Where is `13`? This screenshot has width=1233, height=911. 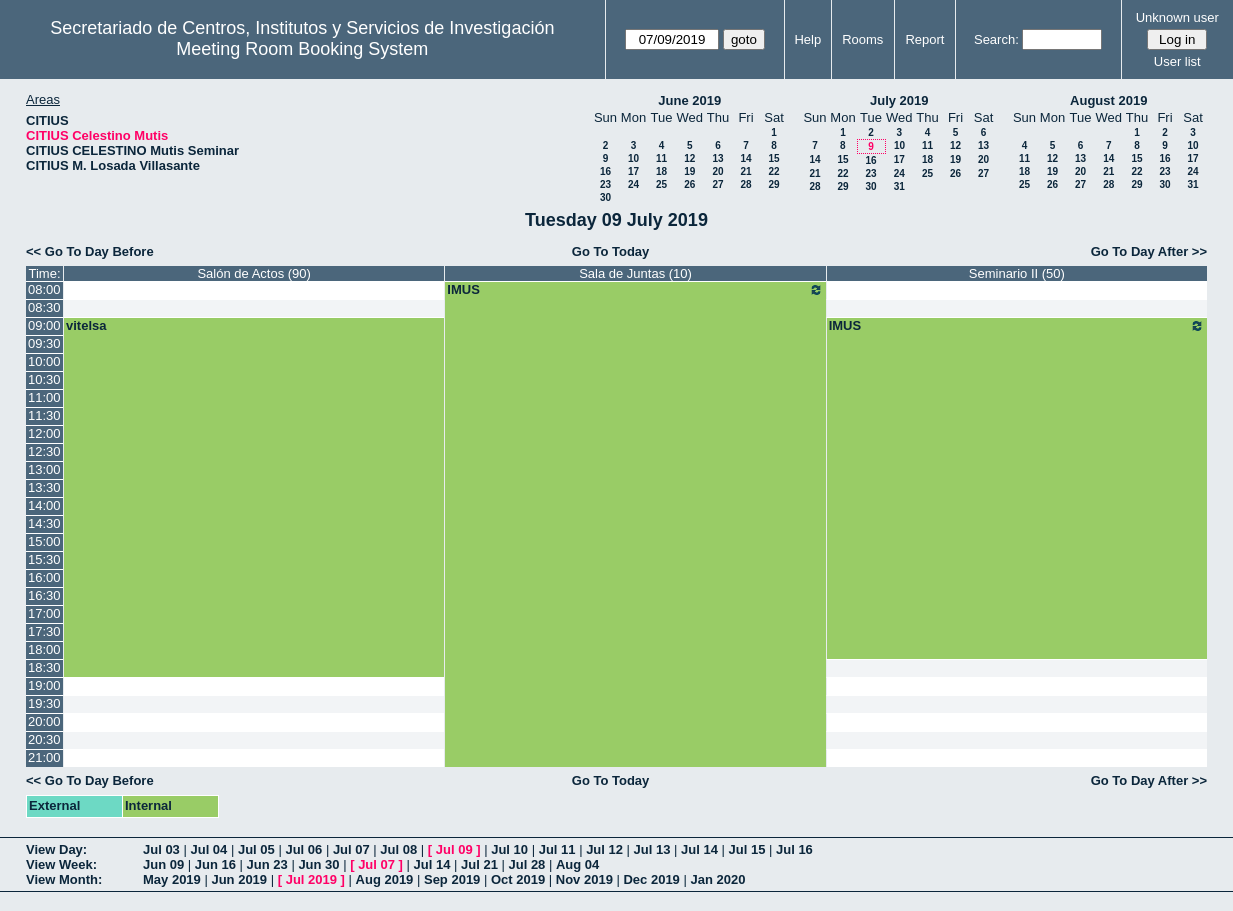 13 is located at coordinates (717, 158).